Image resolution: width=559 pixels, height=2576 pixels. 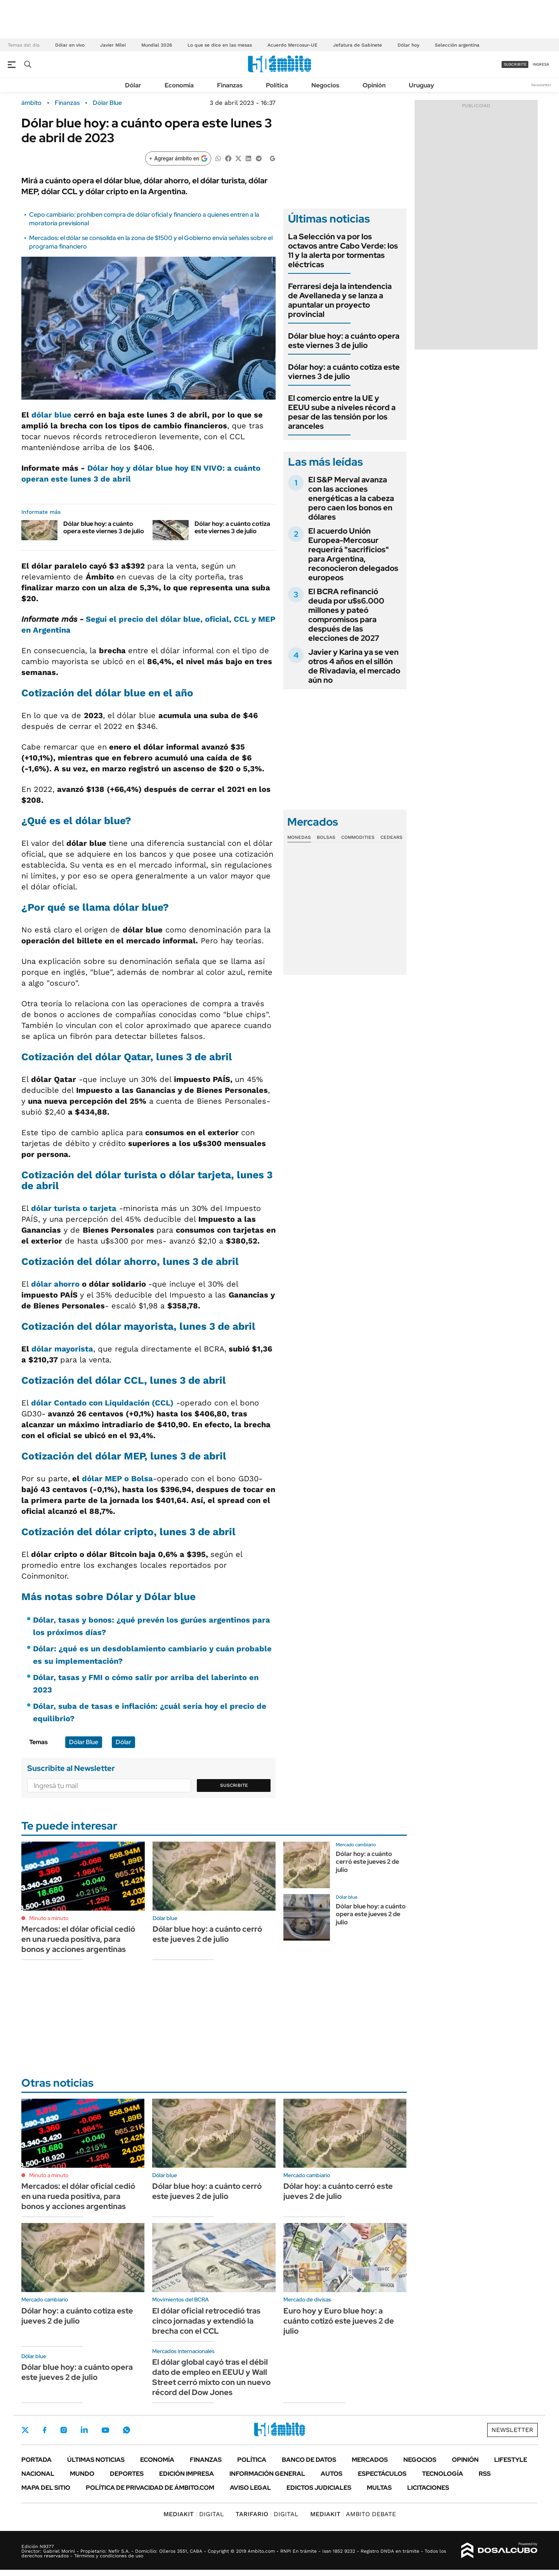 I want to click on dólar mayorista, so click(x=62, y=1348).